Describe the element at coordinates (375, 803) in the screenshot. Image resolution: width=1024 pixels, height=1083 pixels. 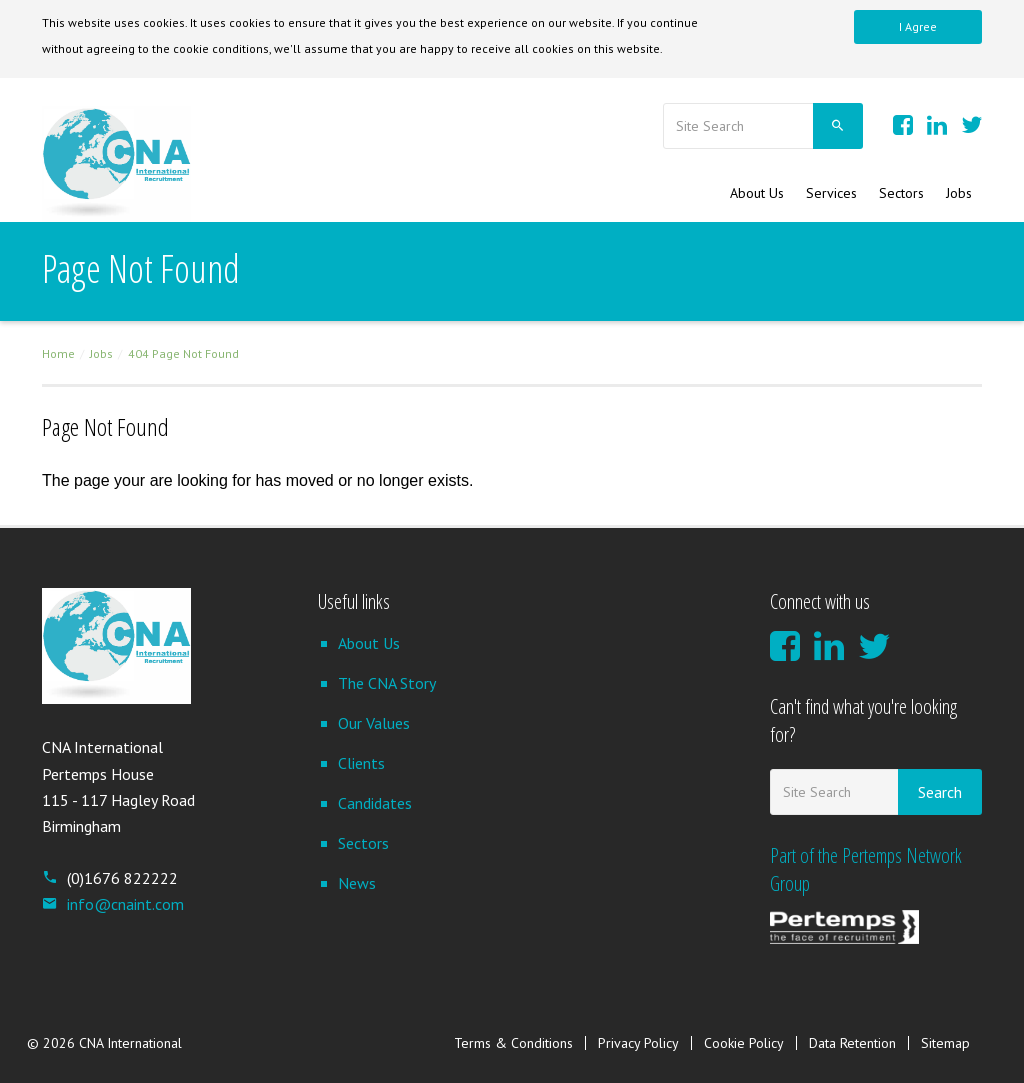
I see `Candidates` at that location.